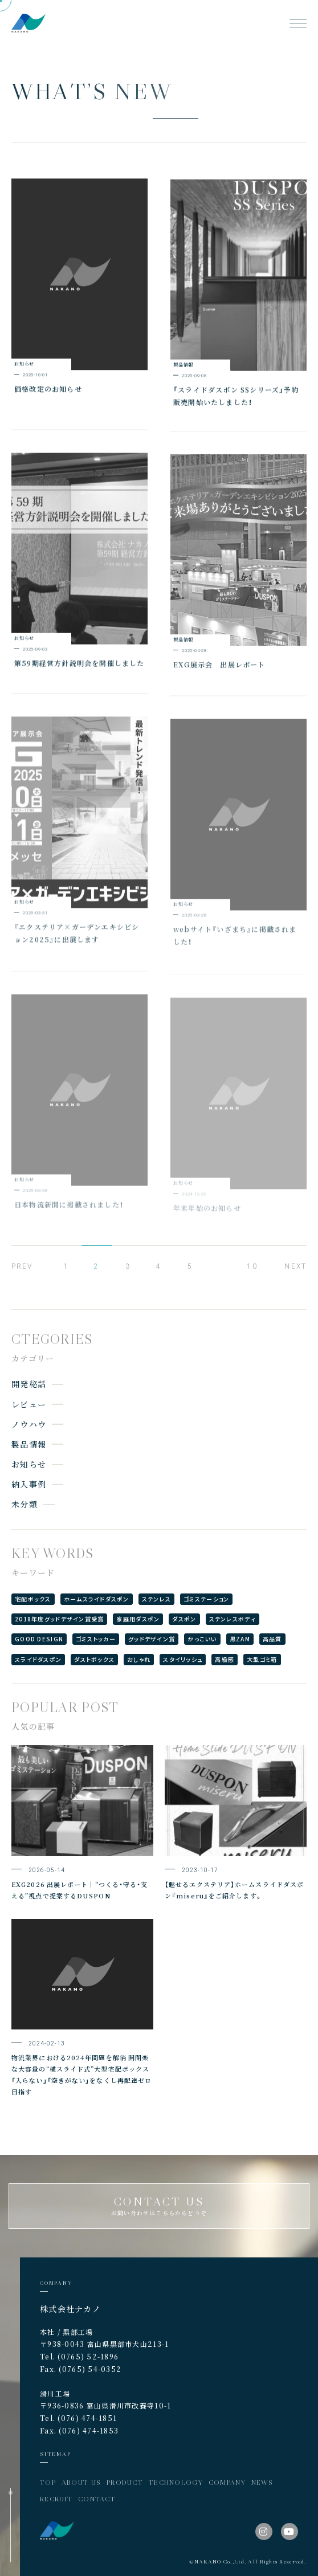  Describe the element at coordinates (56, 2499) in the screenshot. I see `RECRUIT` at that location.